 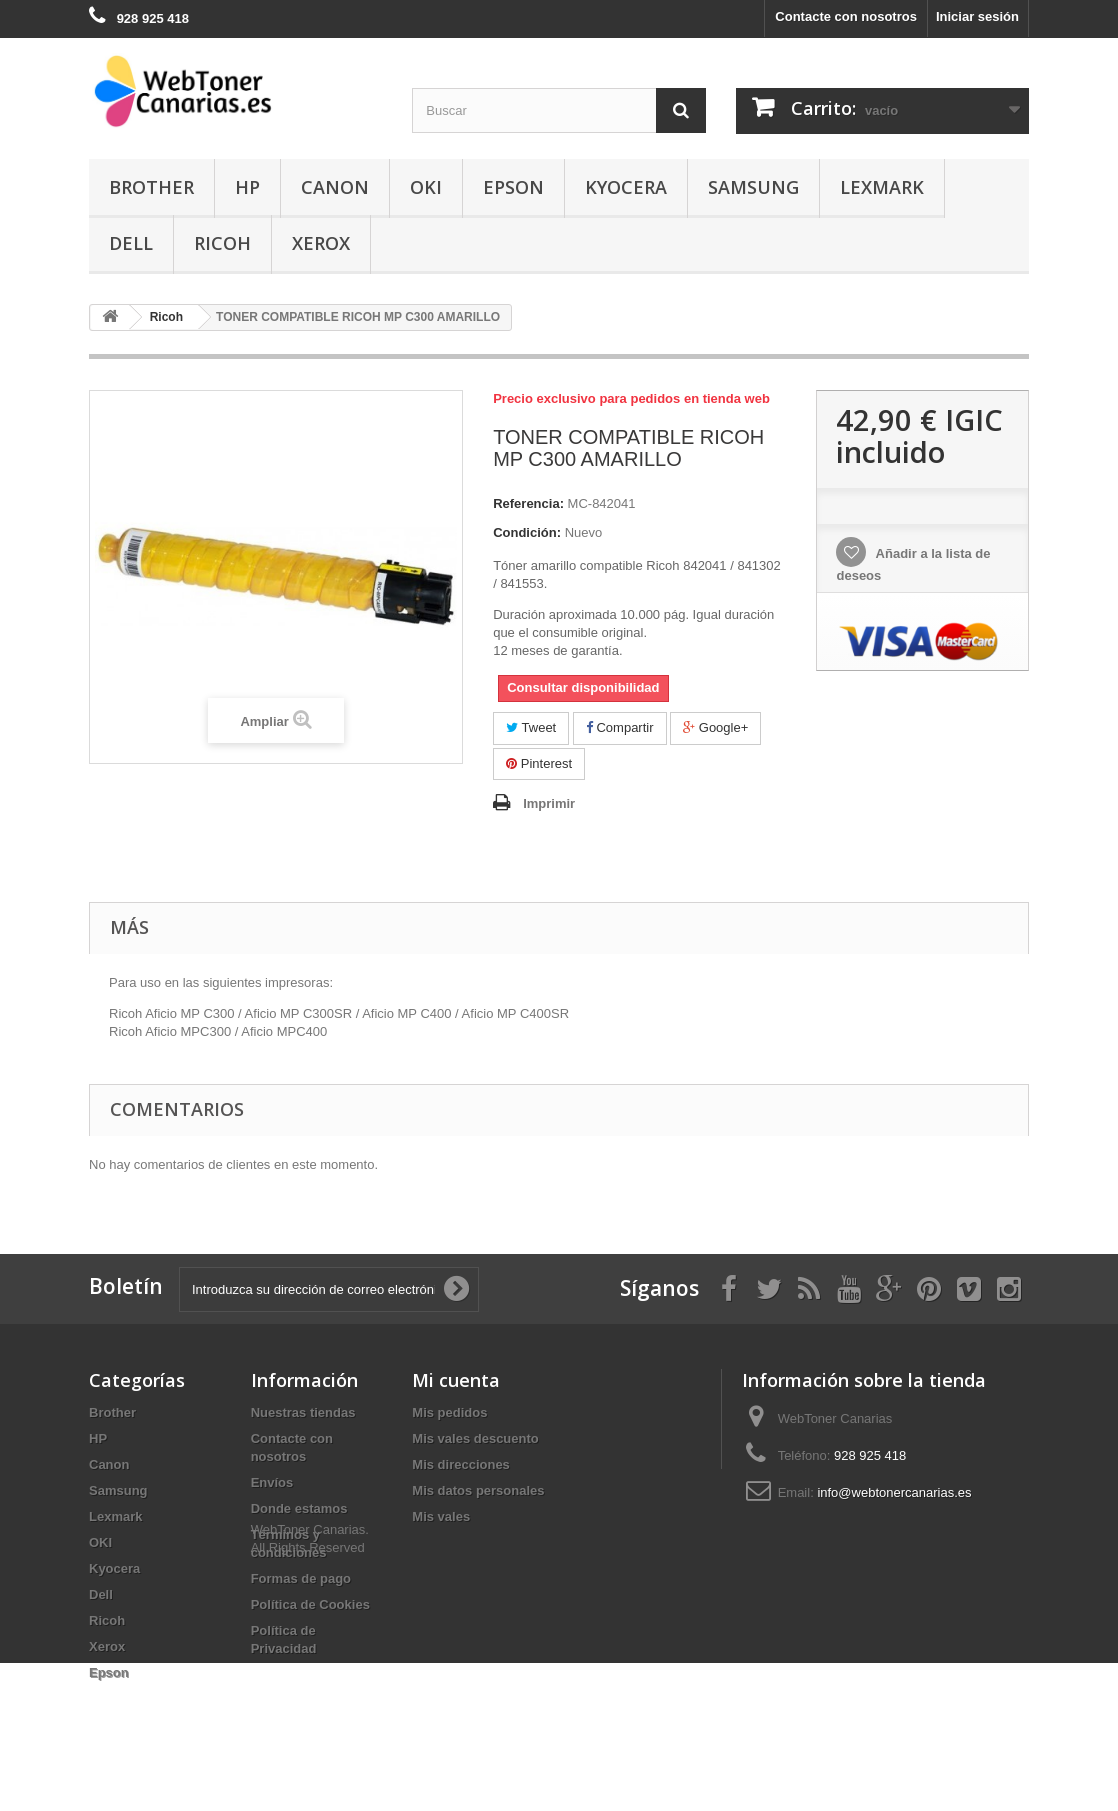 What do you see at coordinates (531, 727) in the screenshot?
I see `Tweet` at bounding box center [531, 727].